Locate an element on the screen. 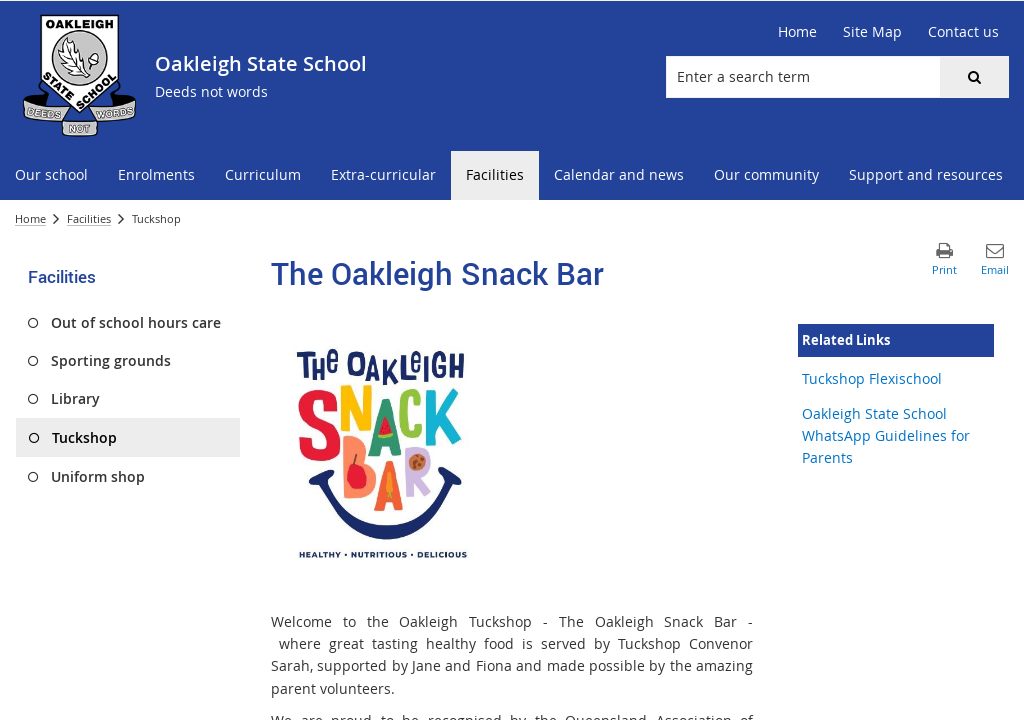 This screenshot has width=1024, height=720. [button] is located at coordinates (974, 77).